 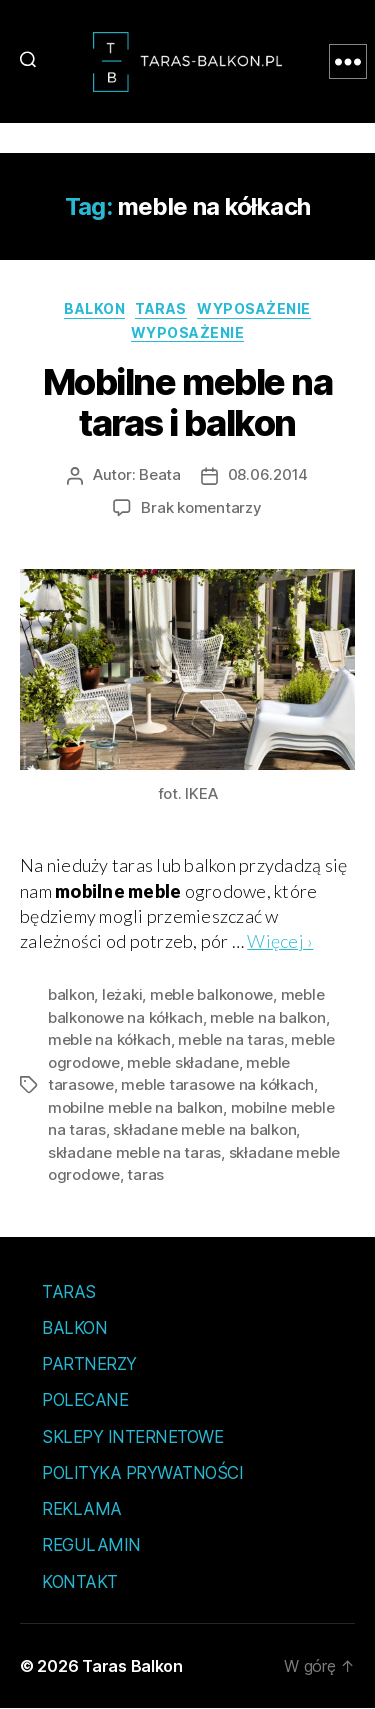 I want to click on Polecane, so click(x=85, y=1400).